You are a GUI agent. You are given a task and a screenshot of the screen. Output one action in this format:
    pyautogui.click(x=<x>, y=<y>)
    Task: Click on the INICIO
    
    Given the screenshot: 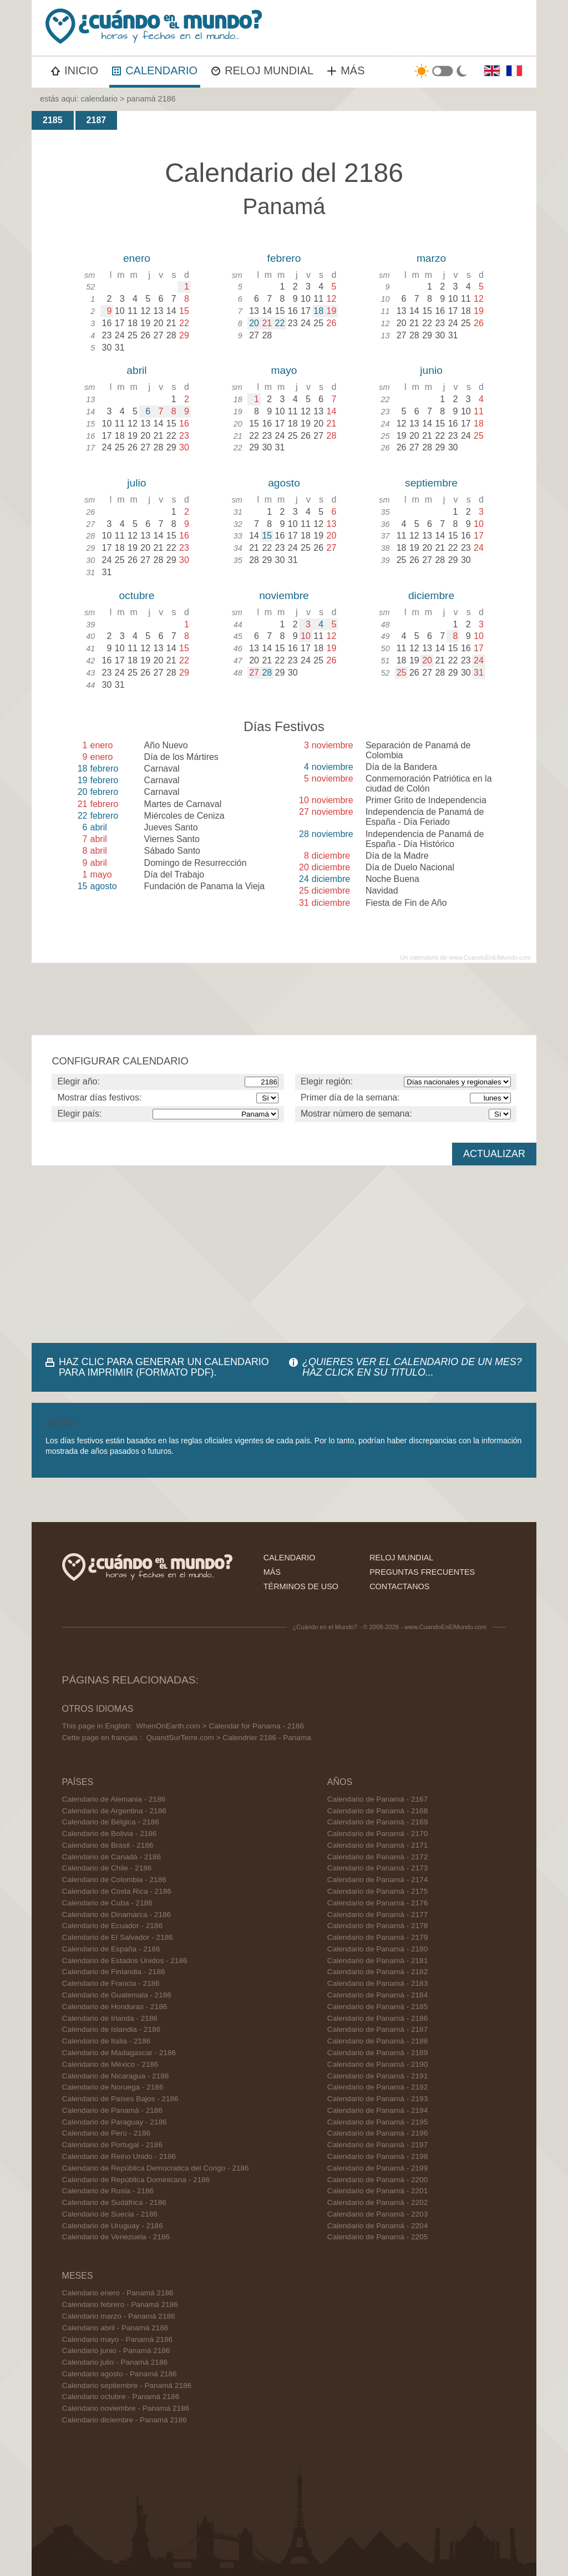 What is the action you would take?
    pyautogui.click(x=74, y=70)
    